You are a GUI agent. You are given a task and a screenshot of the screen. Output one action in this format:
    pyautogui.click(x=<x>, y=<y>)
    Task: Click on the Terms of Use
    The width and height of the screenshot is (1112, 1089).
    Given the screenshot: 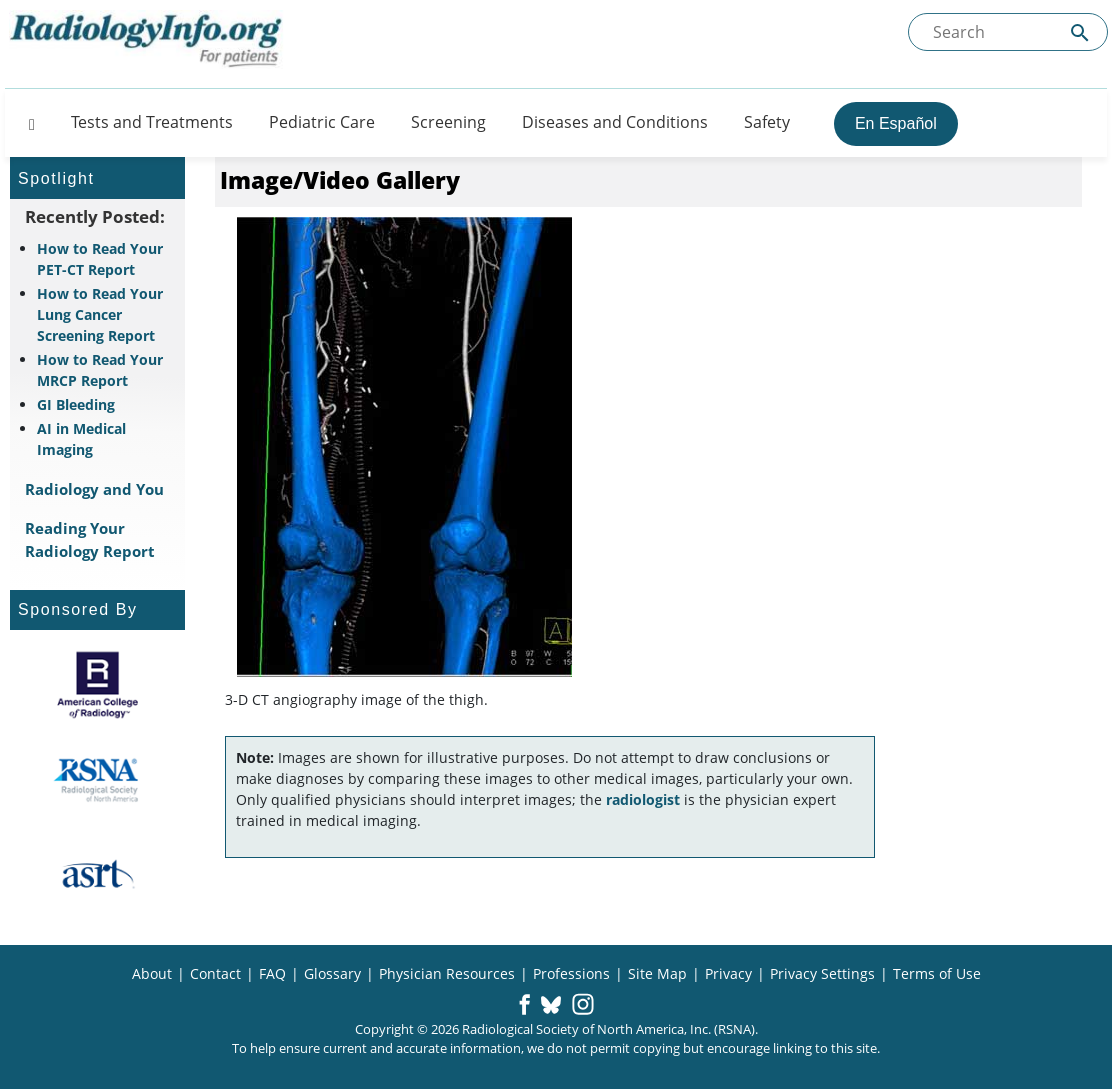 What is the action you would take?
    pyautogui.click(x=937, y=973)
    